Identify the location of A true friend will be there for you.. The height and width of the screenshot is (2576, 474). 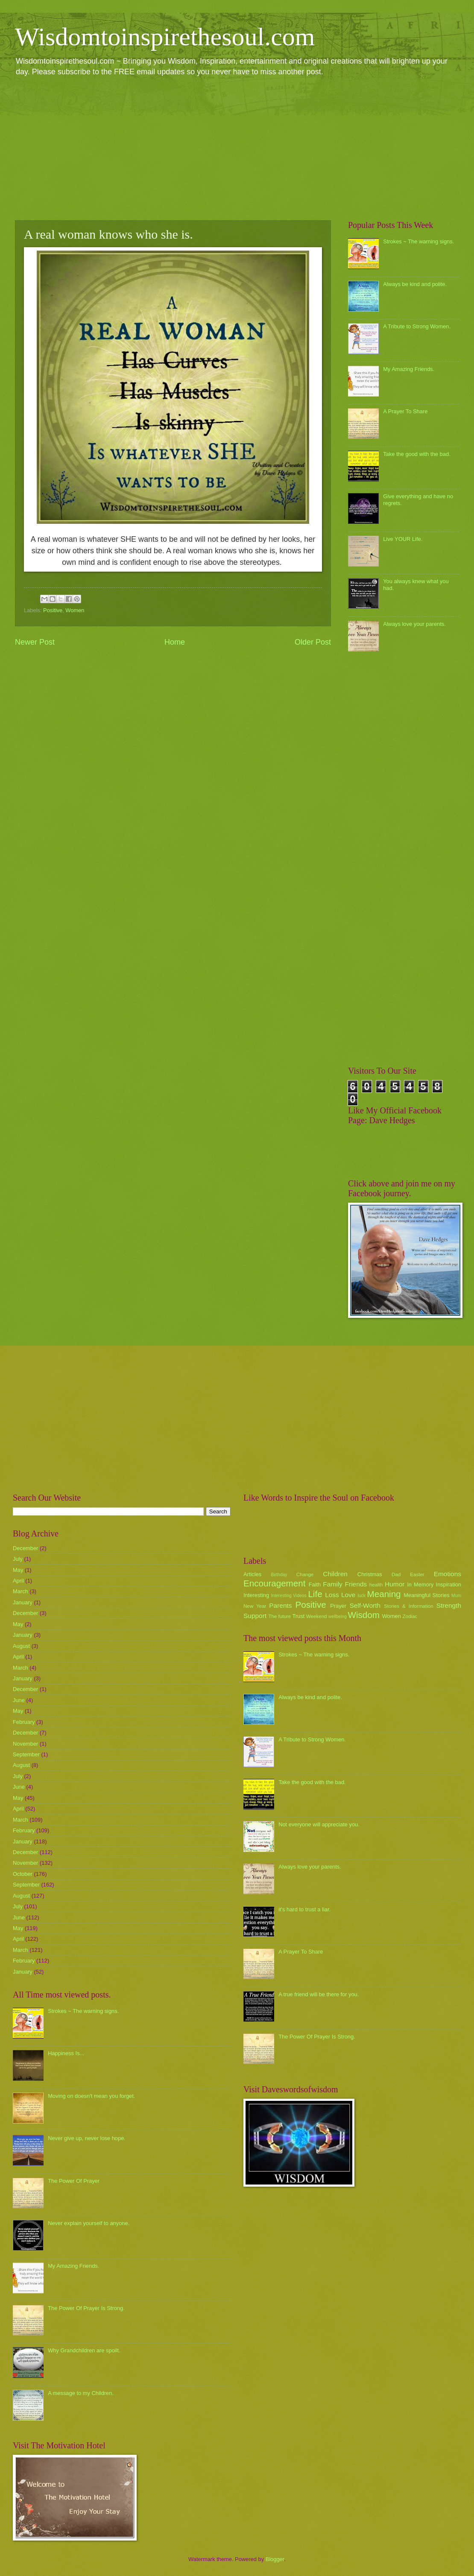
(318, 1994).